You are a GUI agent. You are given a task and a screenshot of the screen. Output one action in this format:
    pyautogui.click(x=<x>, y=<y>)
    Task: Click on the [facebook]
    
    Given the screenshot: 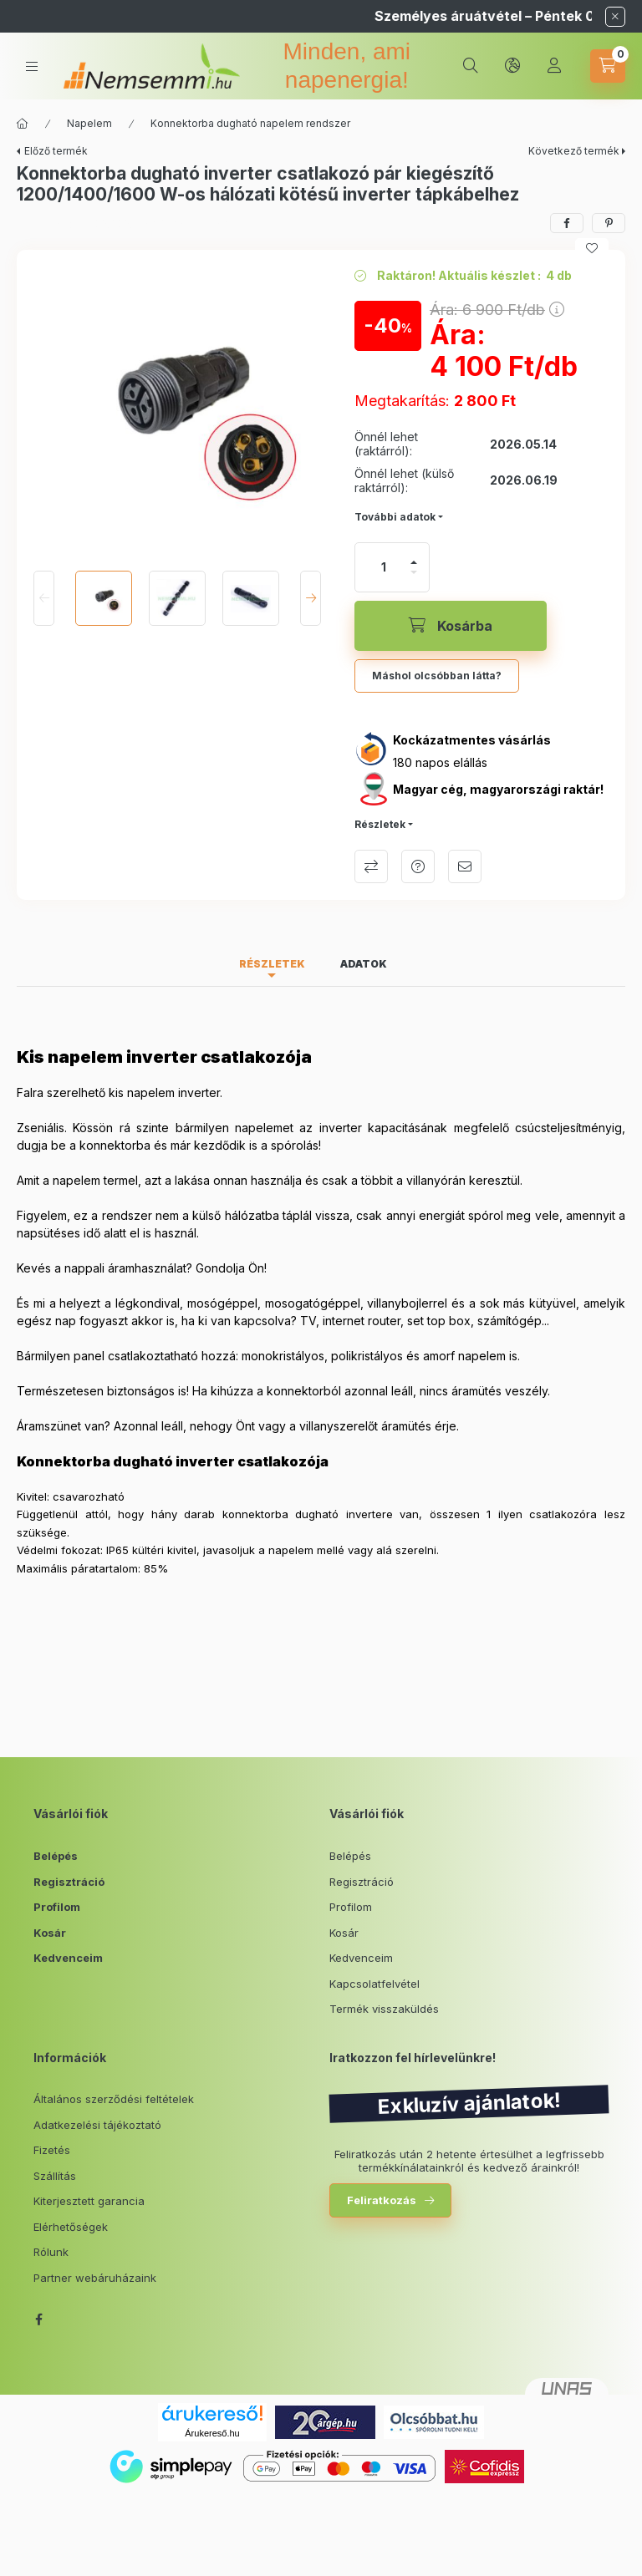 What is the action you would take?
    pyautogui.click(x=566, y=223)
    